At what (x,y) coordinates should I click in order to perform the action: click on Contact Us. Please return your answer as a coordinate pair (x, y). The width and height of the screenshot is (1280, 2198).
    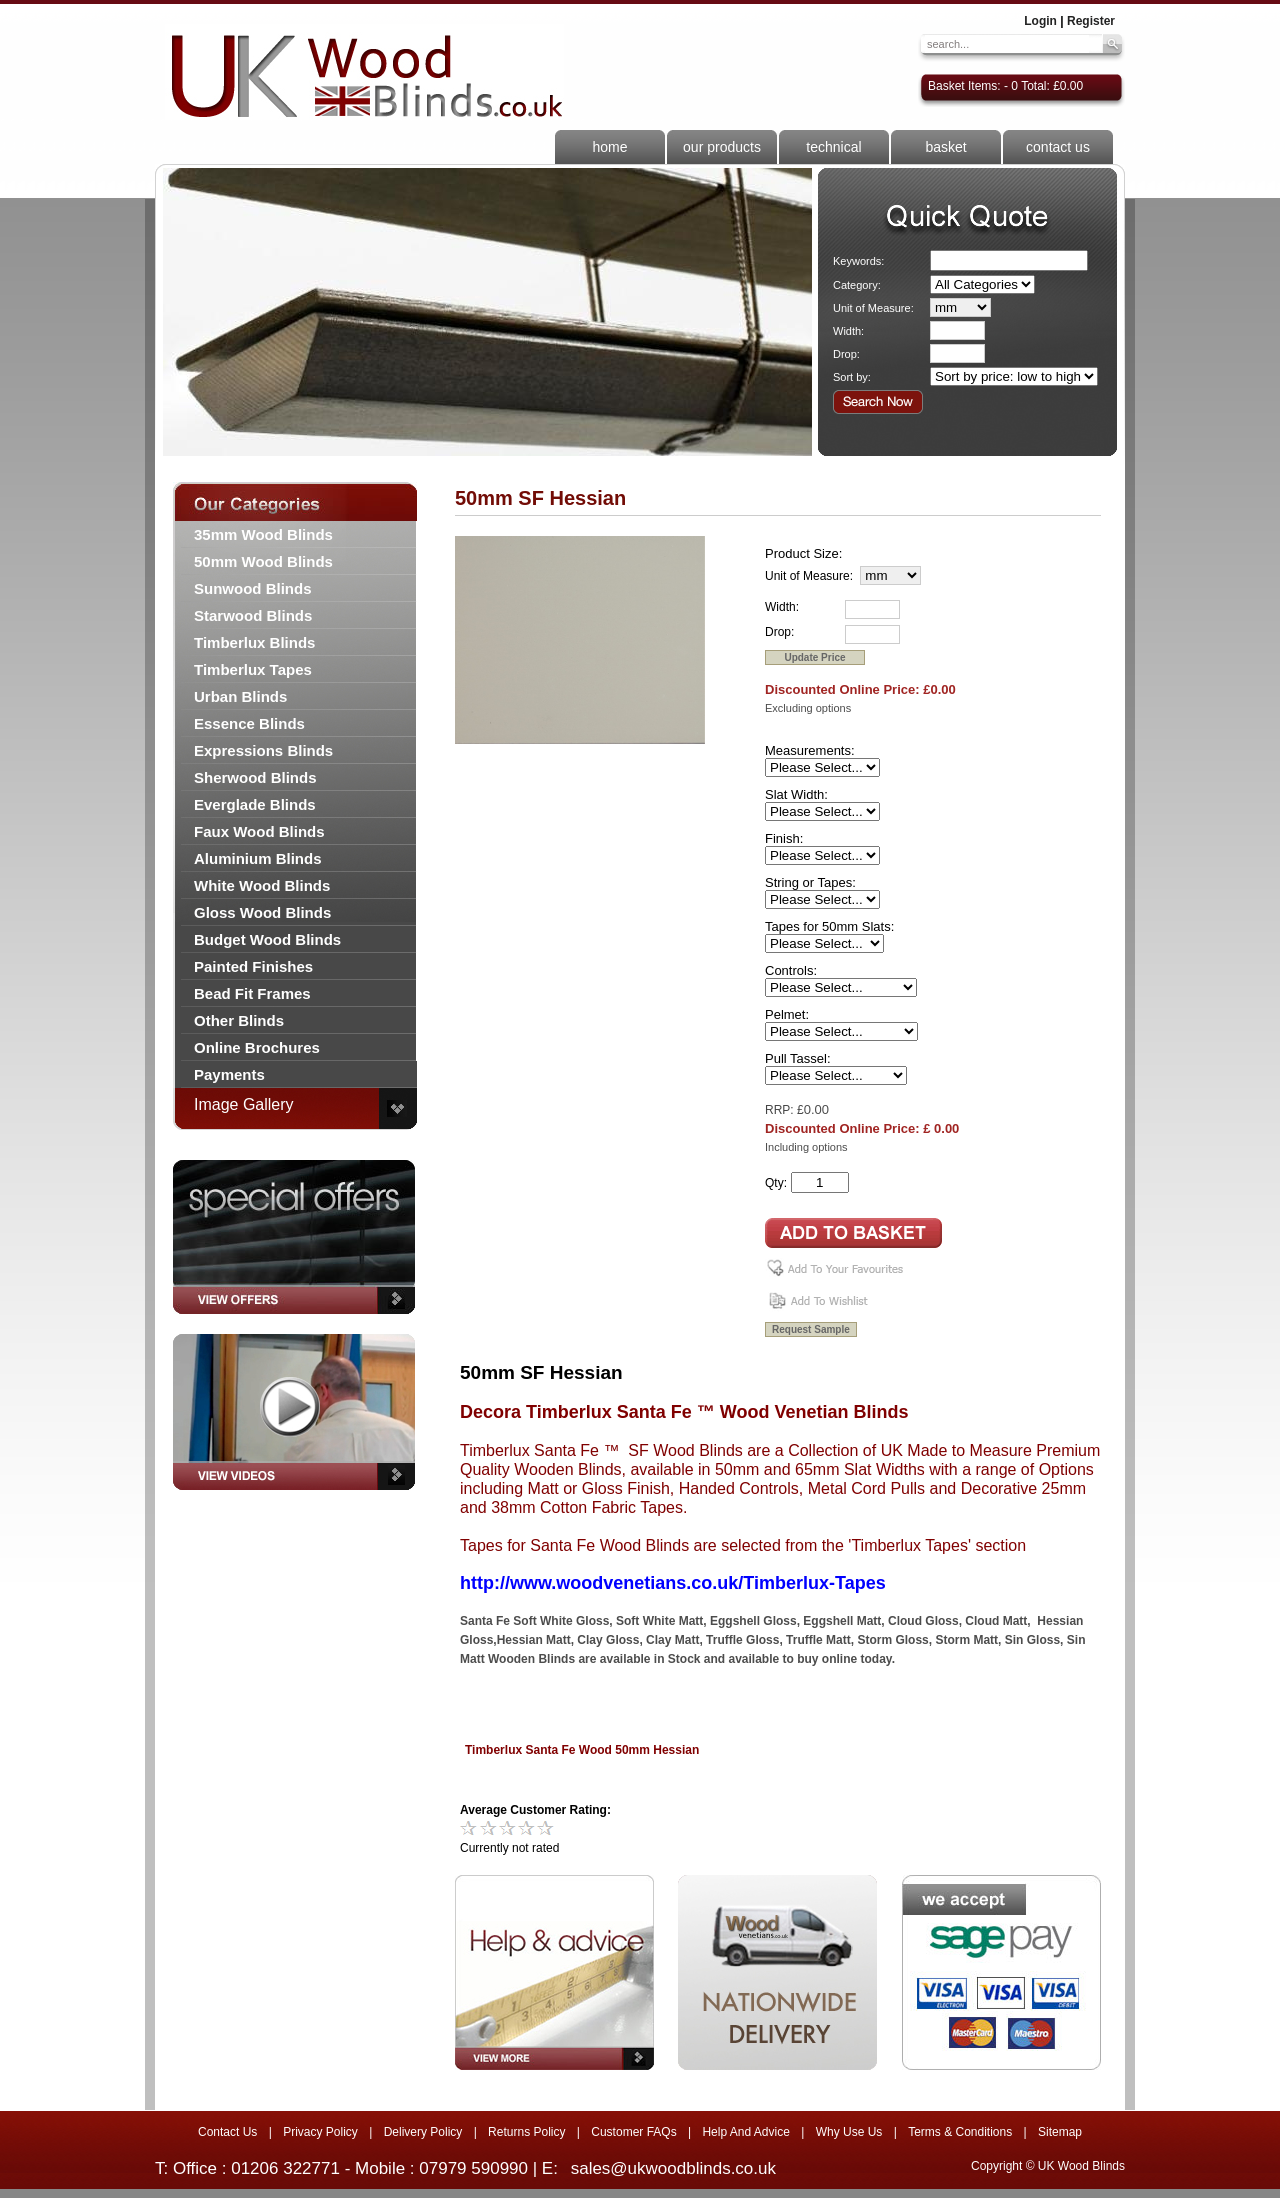
    Looking at the image, I should click on (227, 2132).